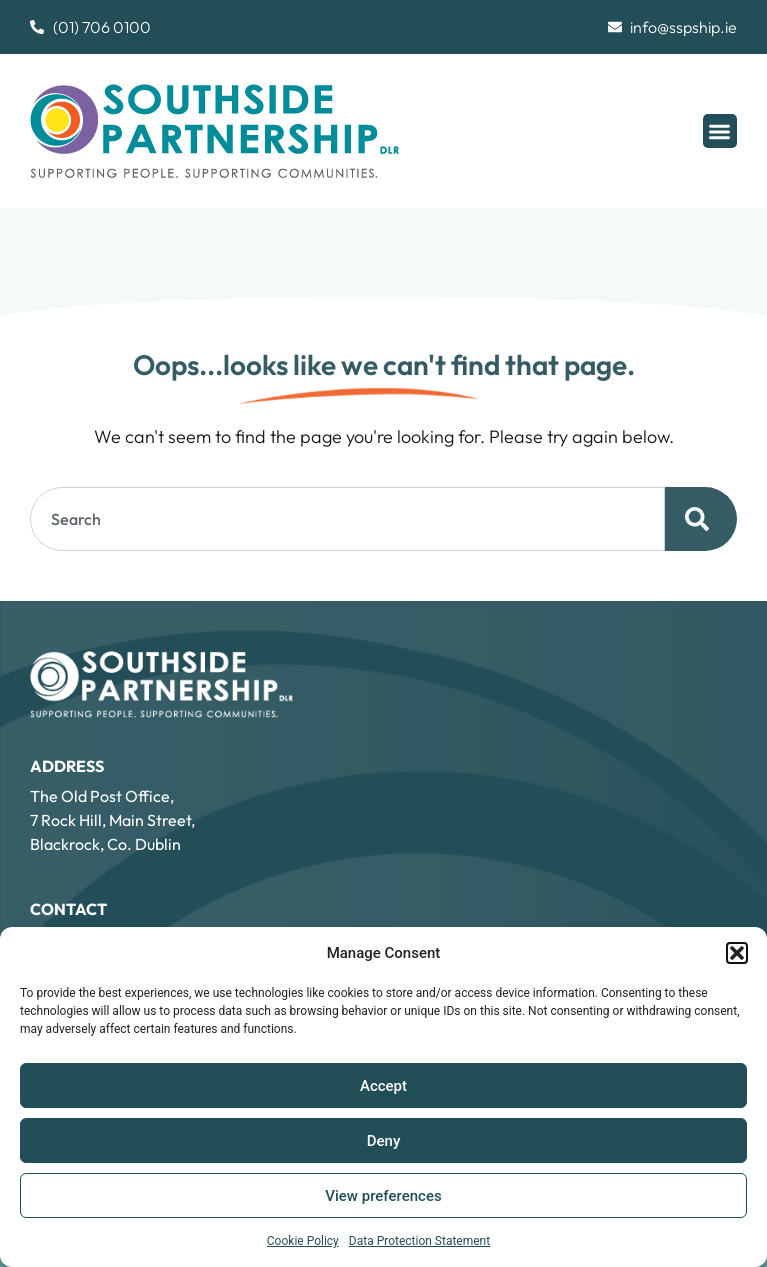 The image size is (767, 1267). What do you see at coordinates (383, 1086) in the screenshot?
I see `Accept` at bounding box center [383, 1086].